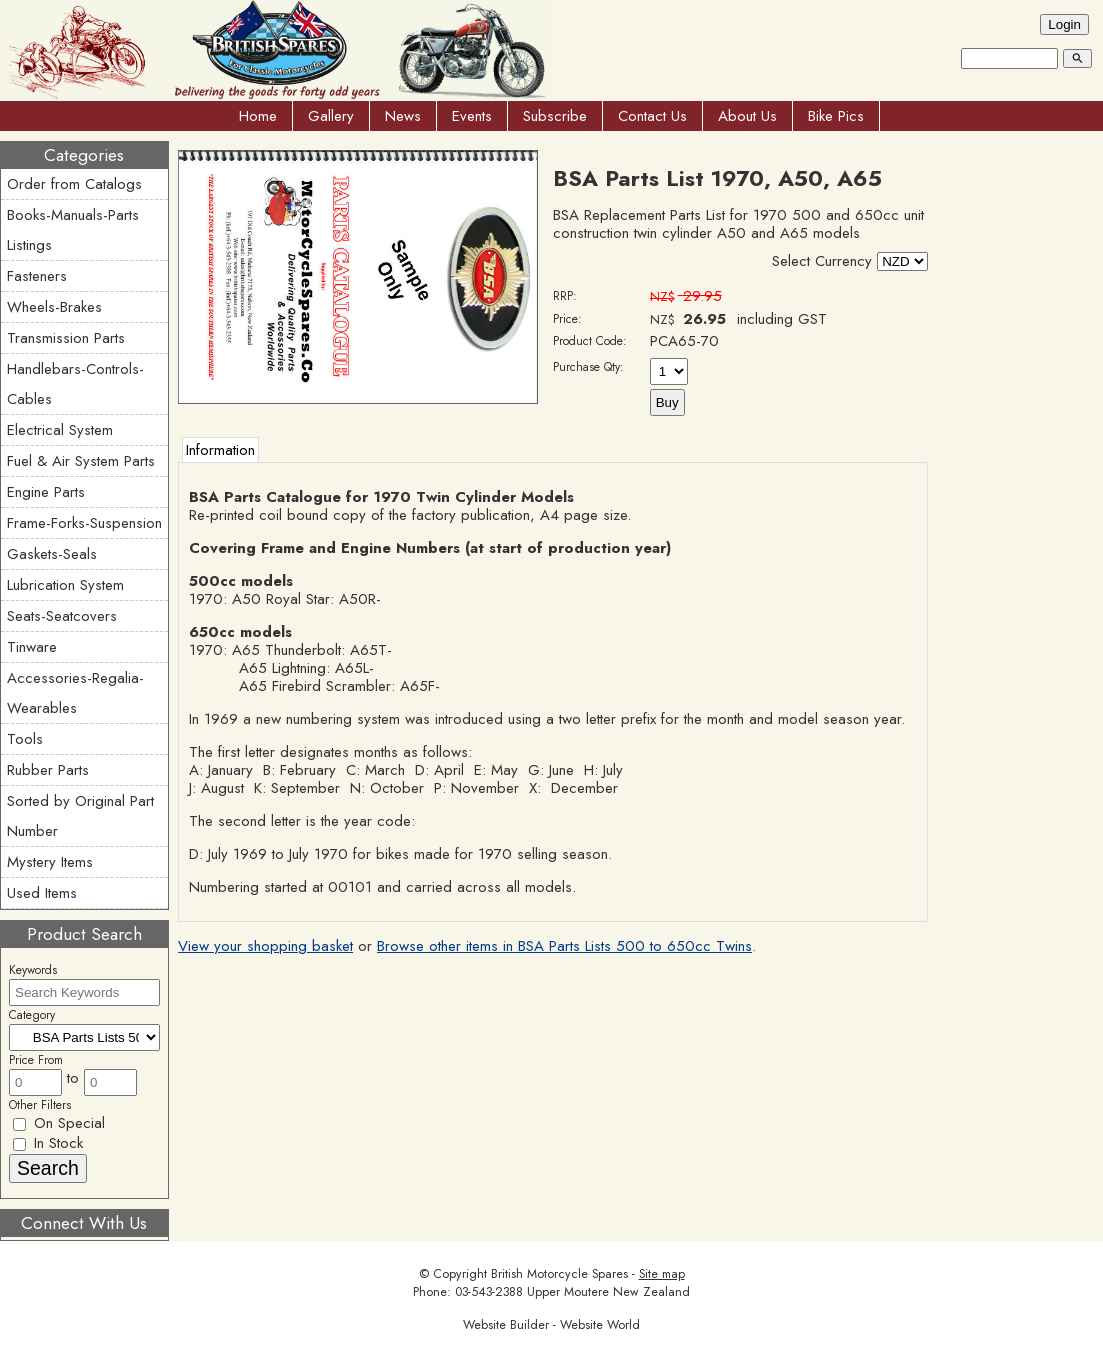 This screenshot has height=1358, width=1103. Describe the element at coordinates (73, 230) in the screenshot. I see `Books-Manuals-Parts Listings` at that location.